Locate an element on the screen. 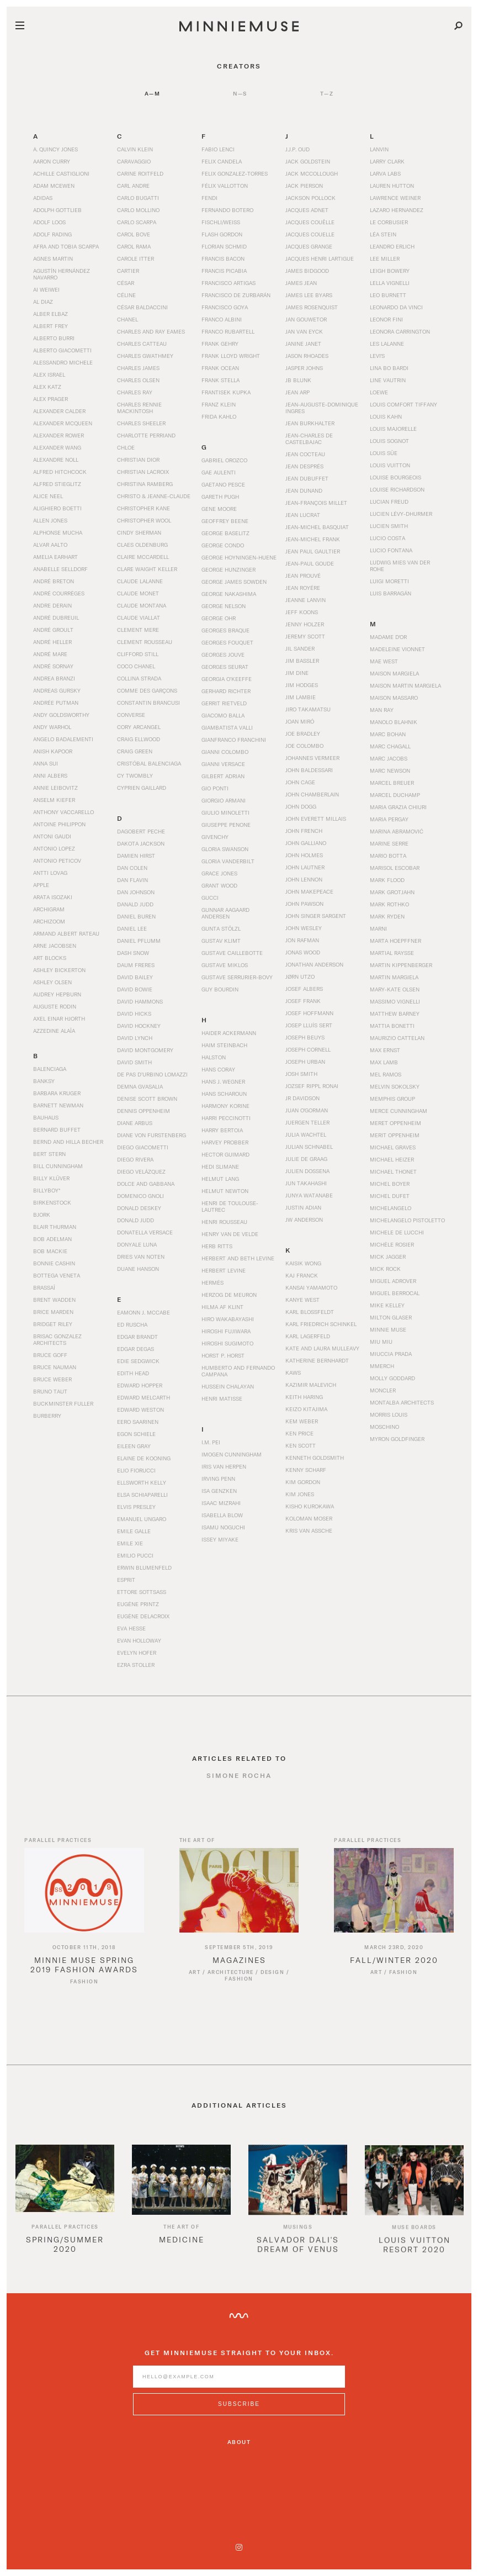  Ezra Stoller is located at coordinates (136, 1664).